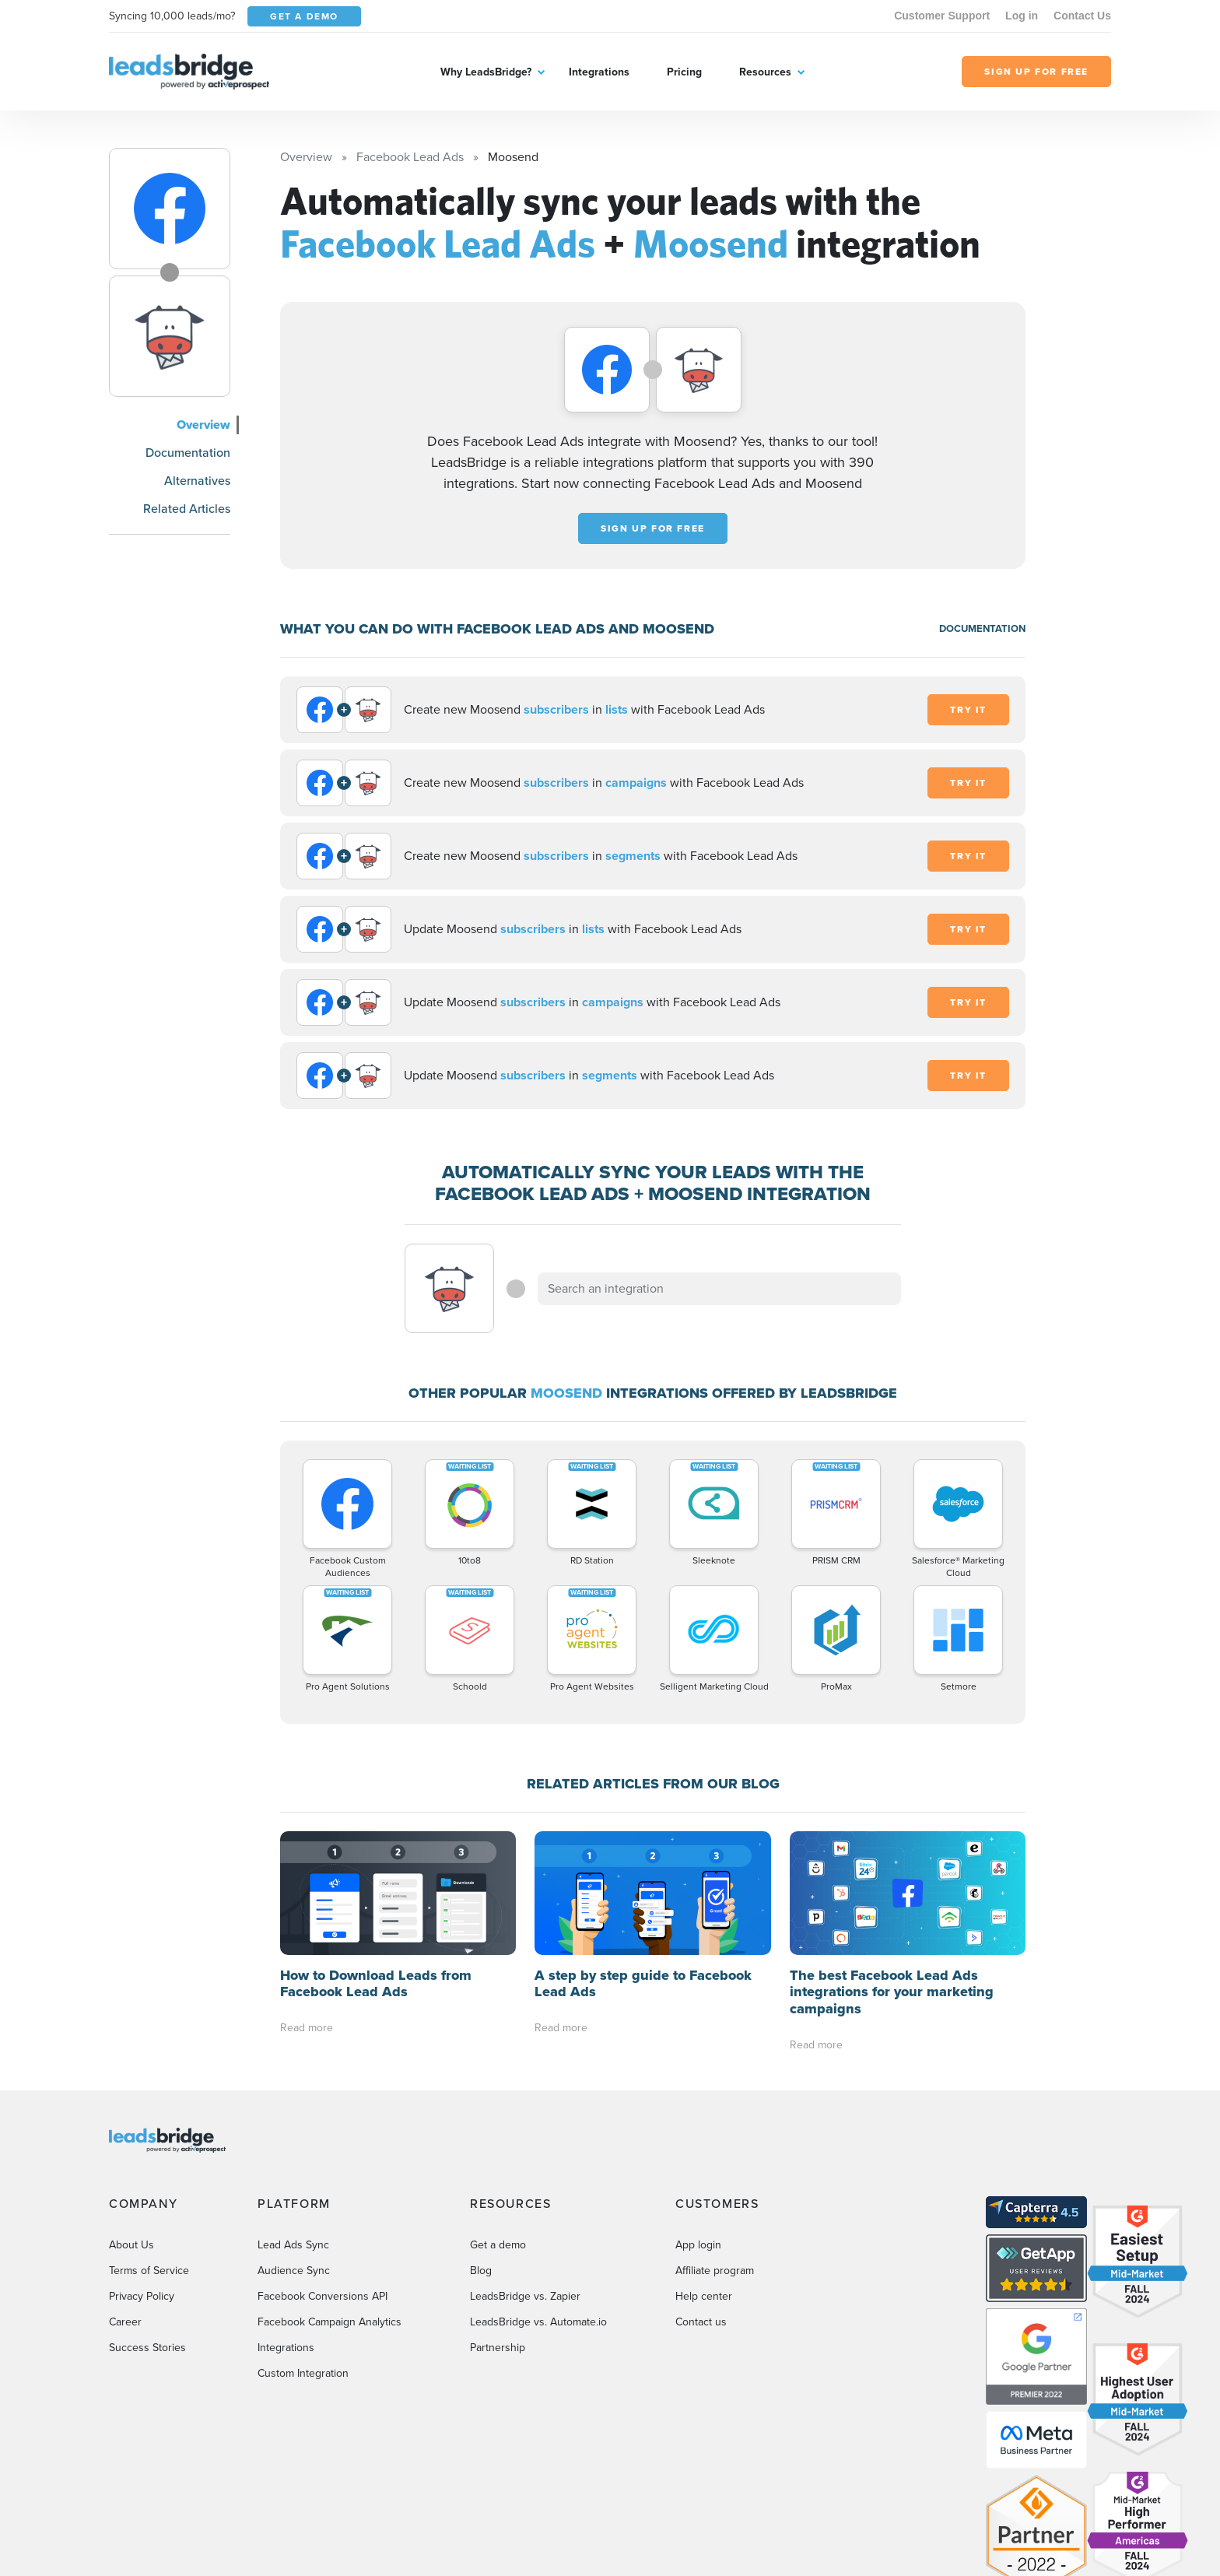  Describe the element at coordinates (703, 2296) in the screenshot. I see `Help center` at that location.